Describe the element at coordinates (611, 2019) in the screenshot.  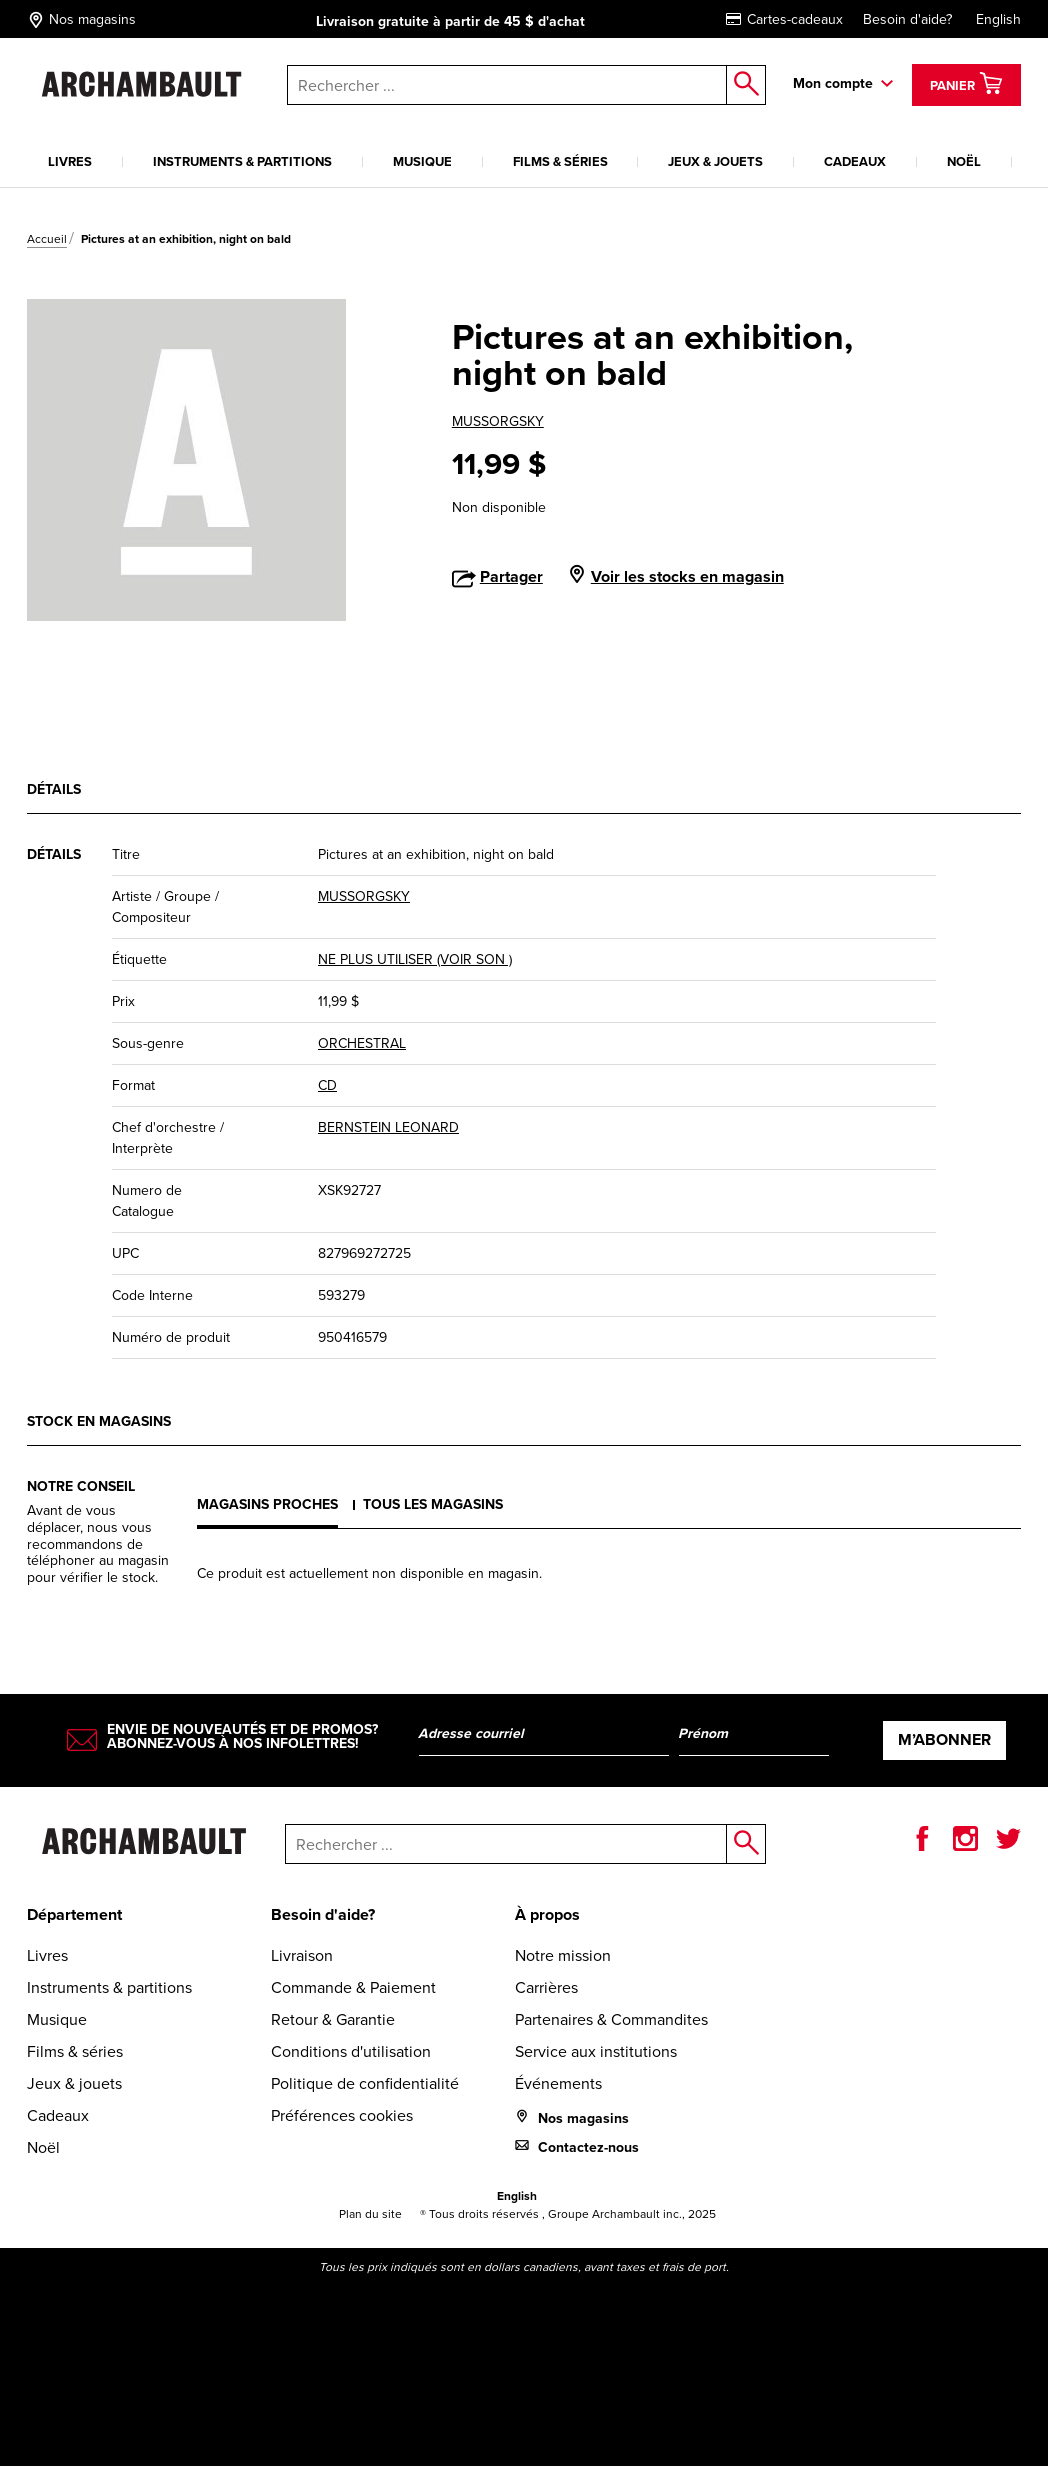
I see `Partenaires & Commandites` at that location.